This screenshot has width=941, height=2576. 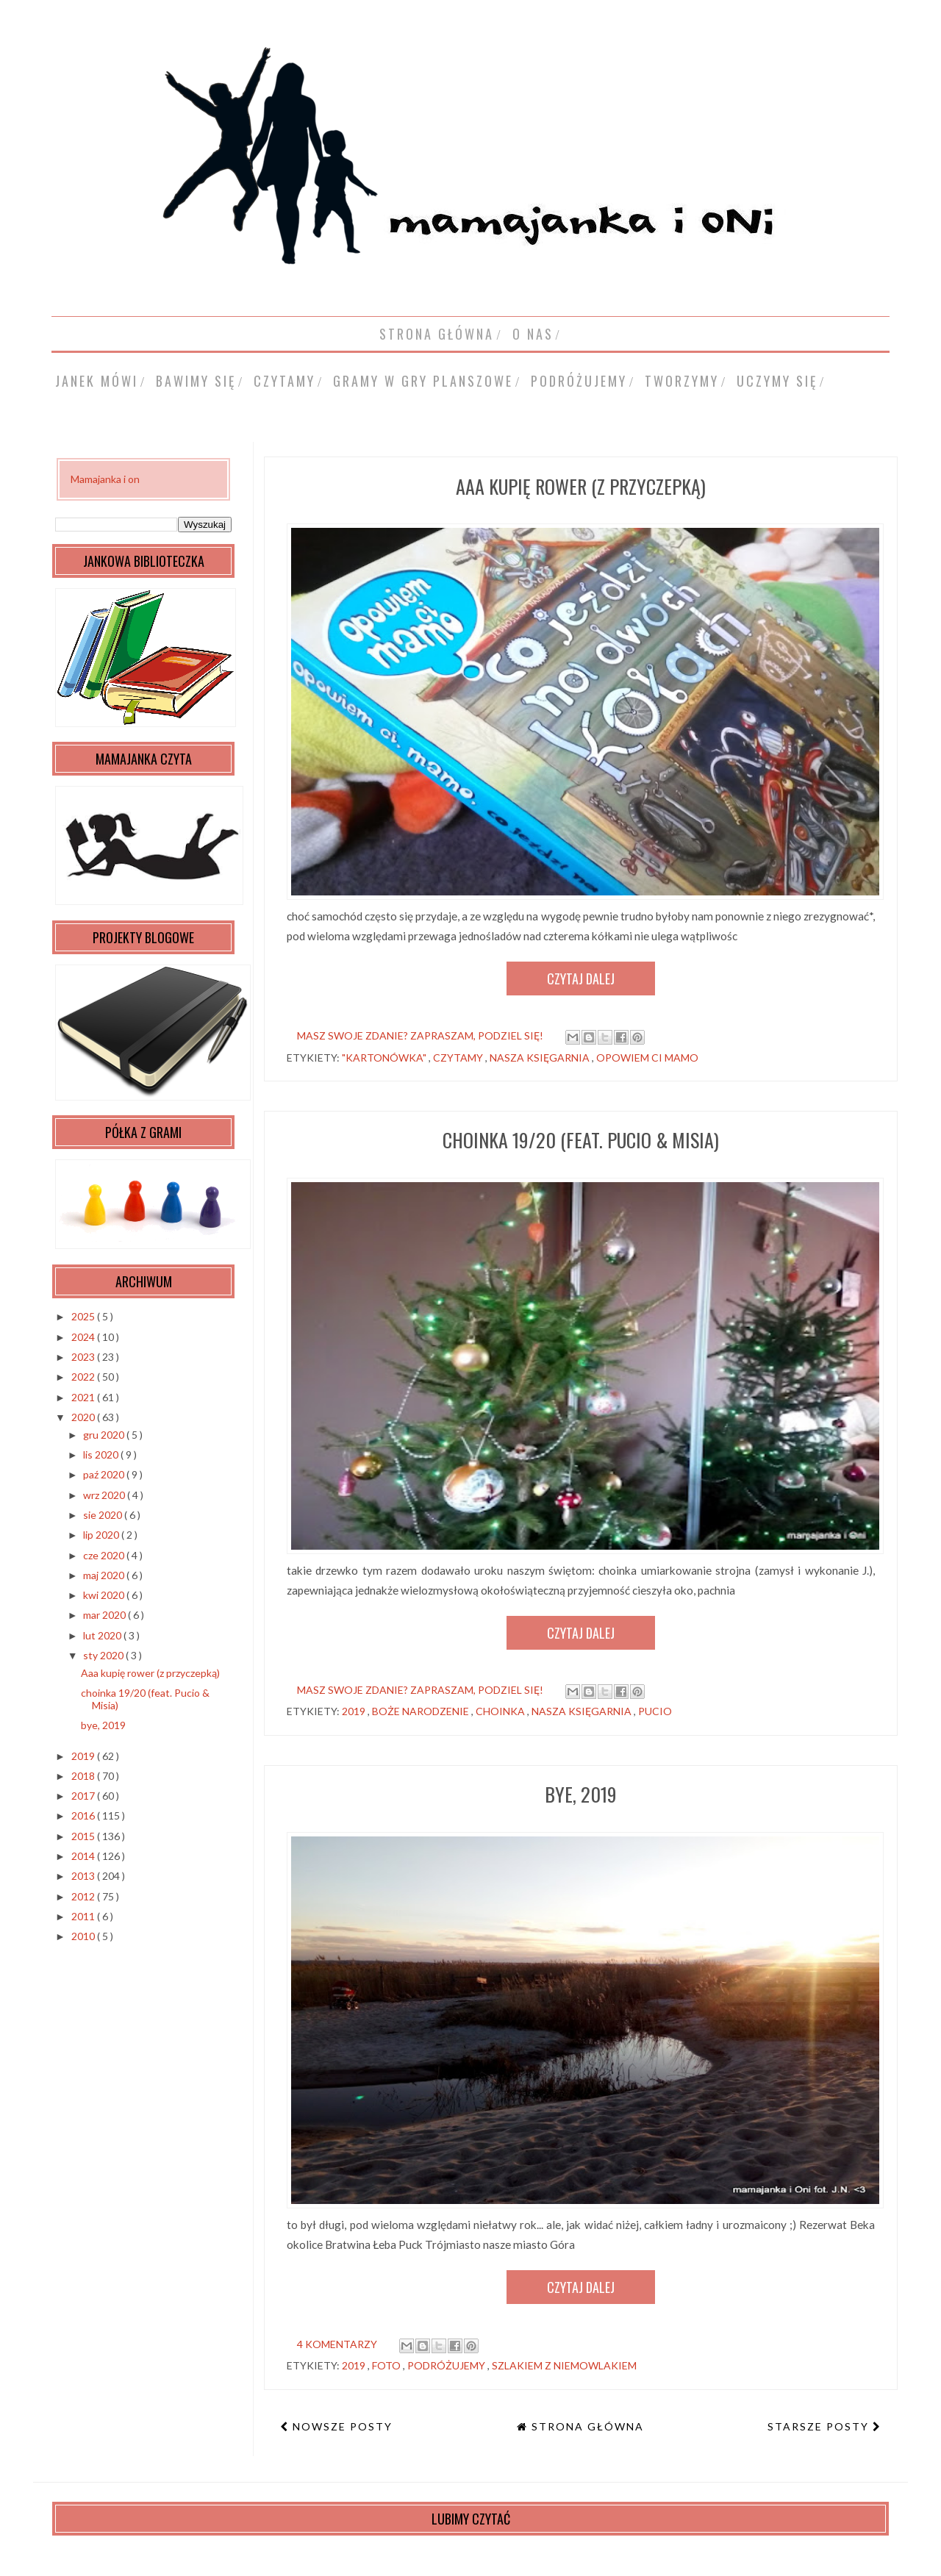 What do you see at coordinates (96, 380) in the screenshot?
I see `Janek mówi` at bounding box center [96, 380].